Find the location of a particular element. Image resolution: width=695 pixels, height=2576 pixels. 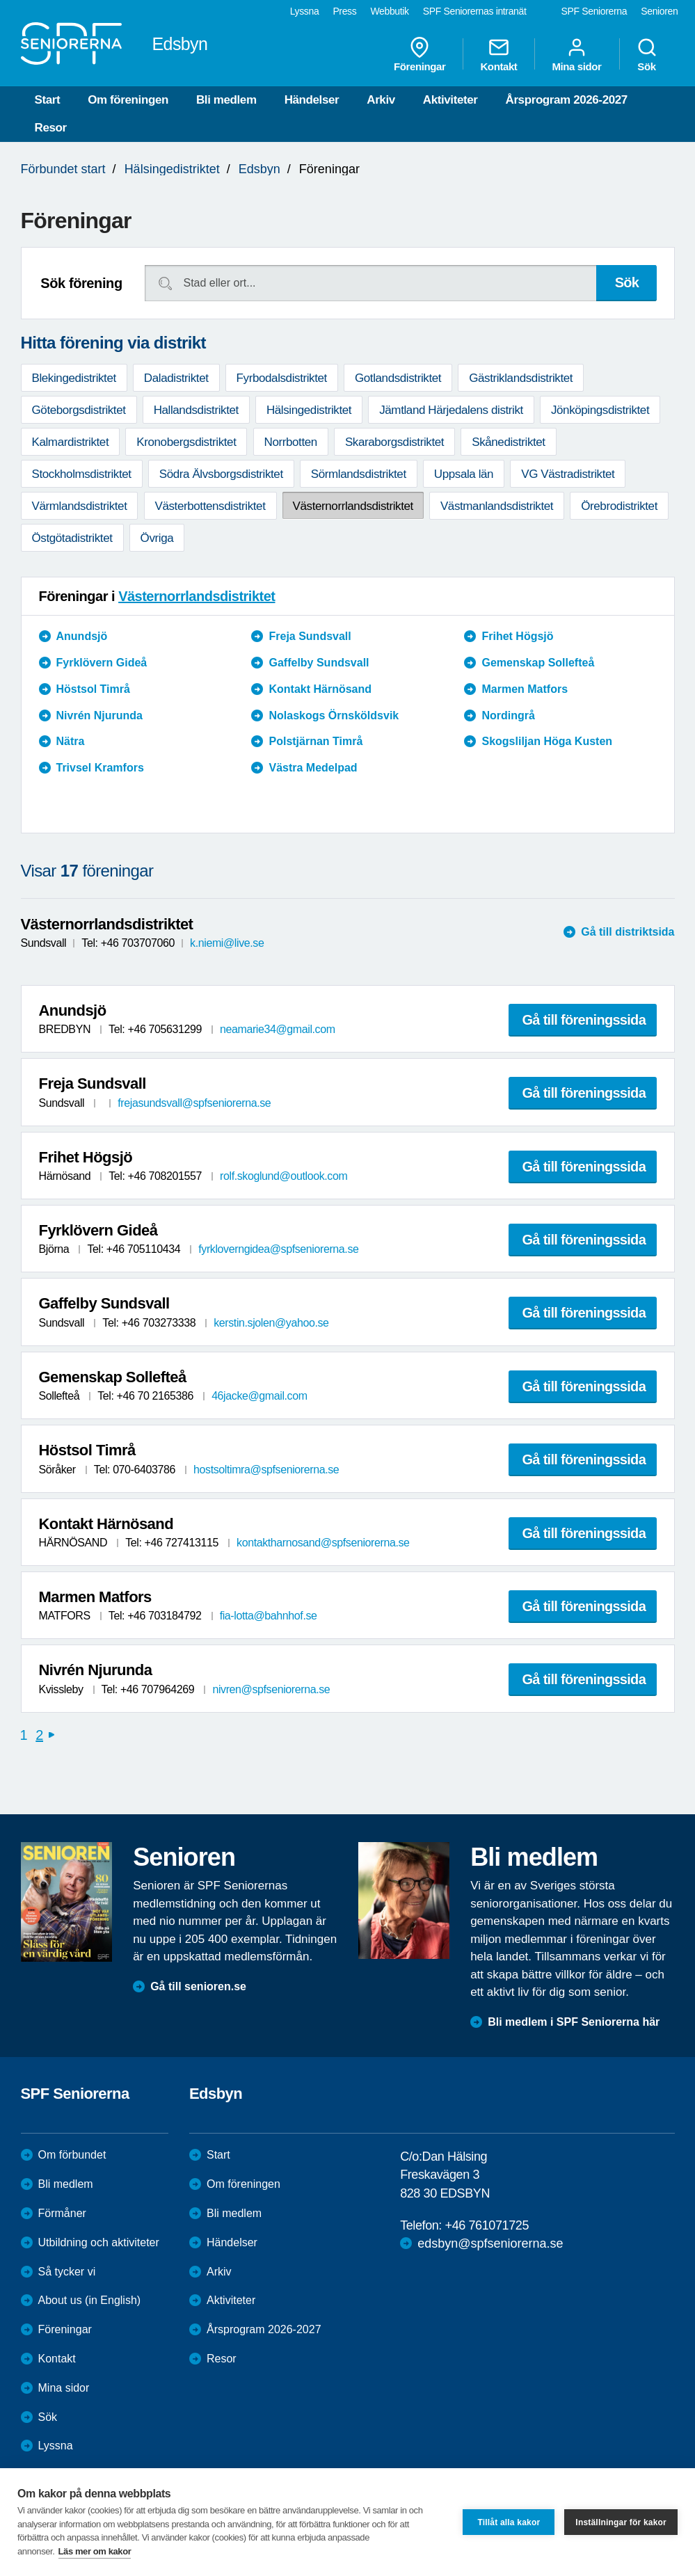

hostsoltimra@spfseniorerna.se is located at coordinates (266, 1469).